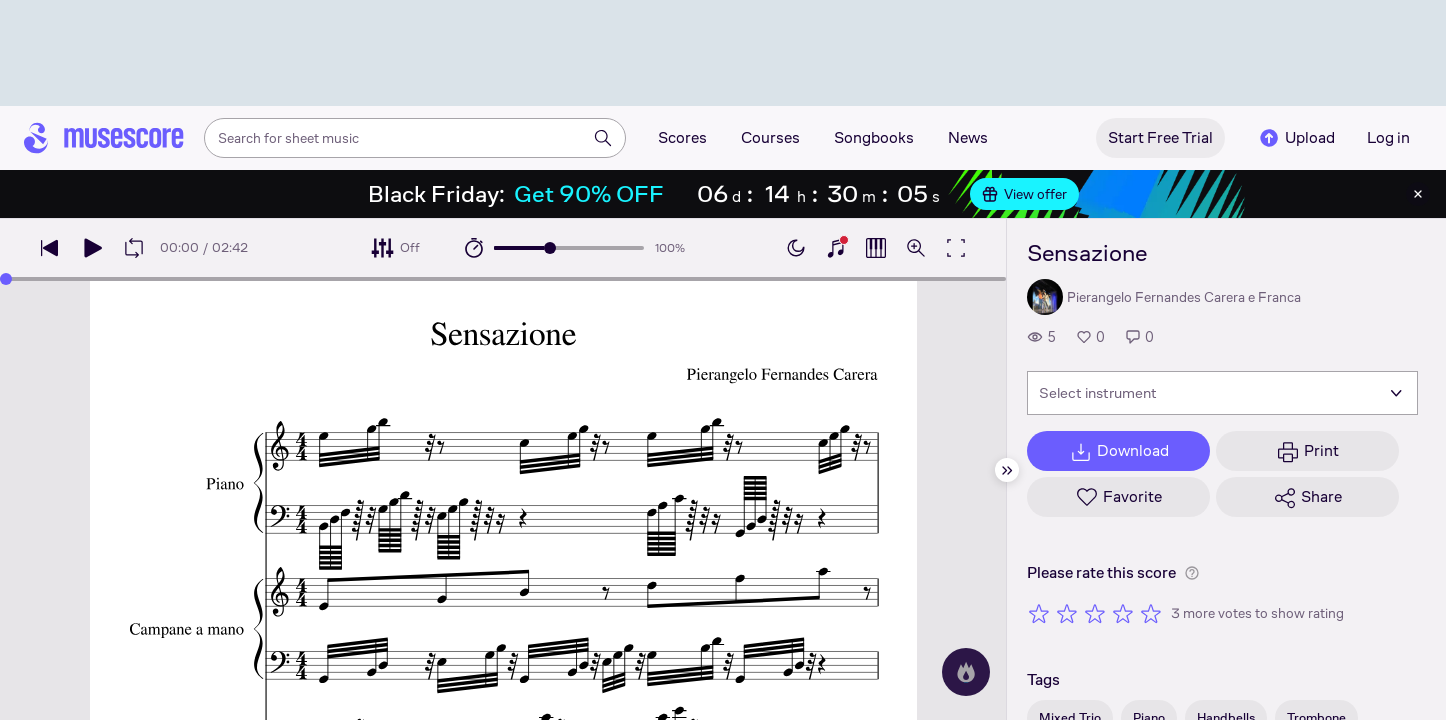 Image resolution: width=1446 pixels, height=720 pixels. I want to click on View offer, so click(1024, 194).